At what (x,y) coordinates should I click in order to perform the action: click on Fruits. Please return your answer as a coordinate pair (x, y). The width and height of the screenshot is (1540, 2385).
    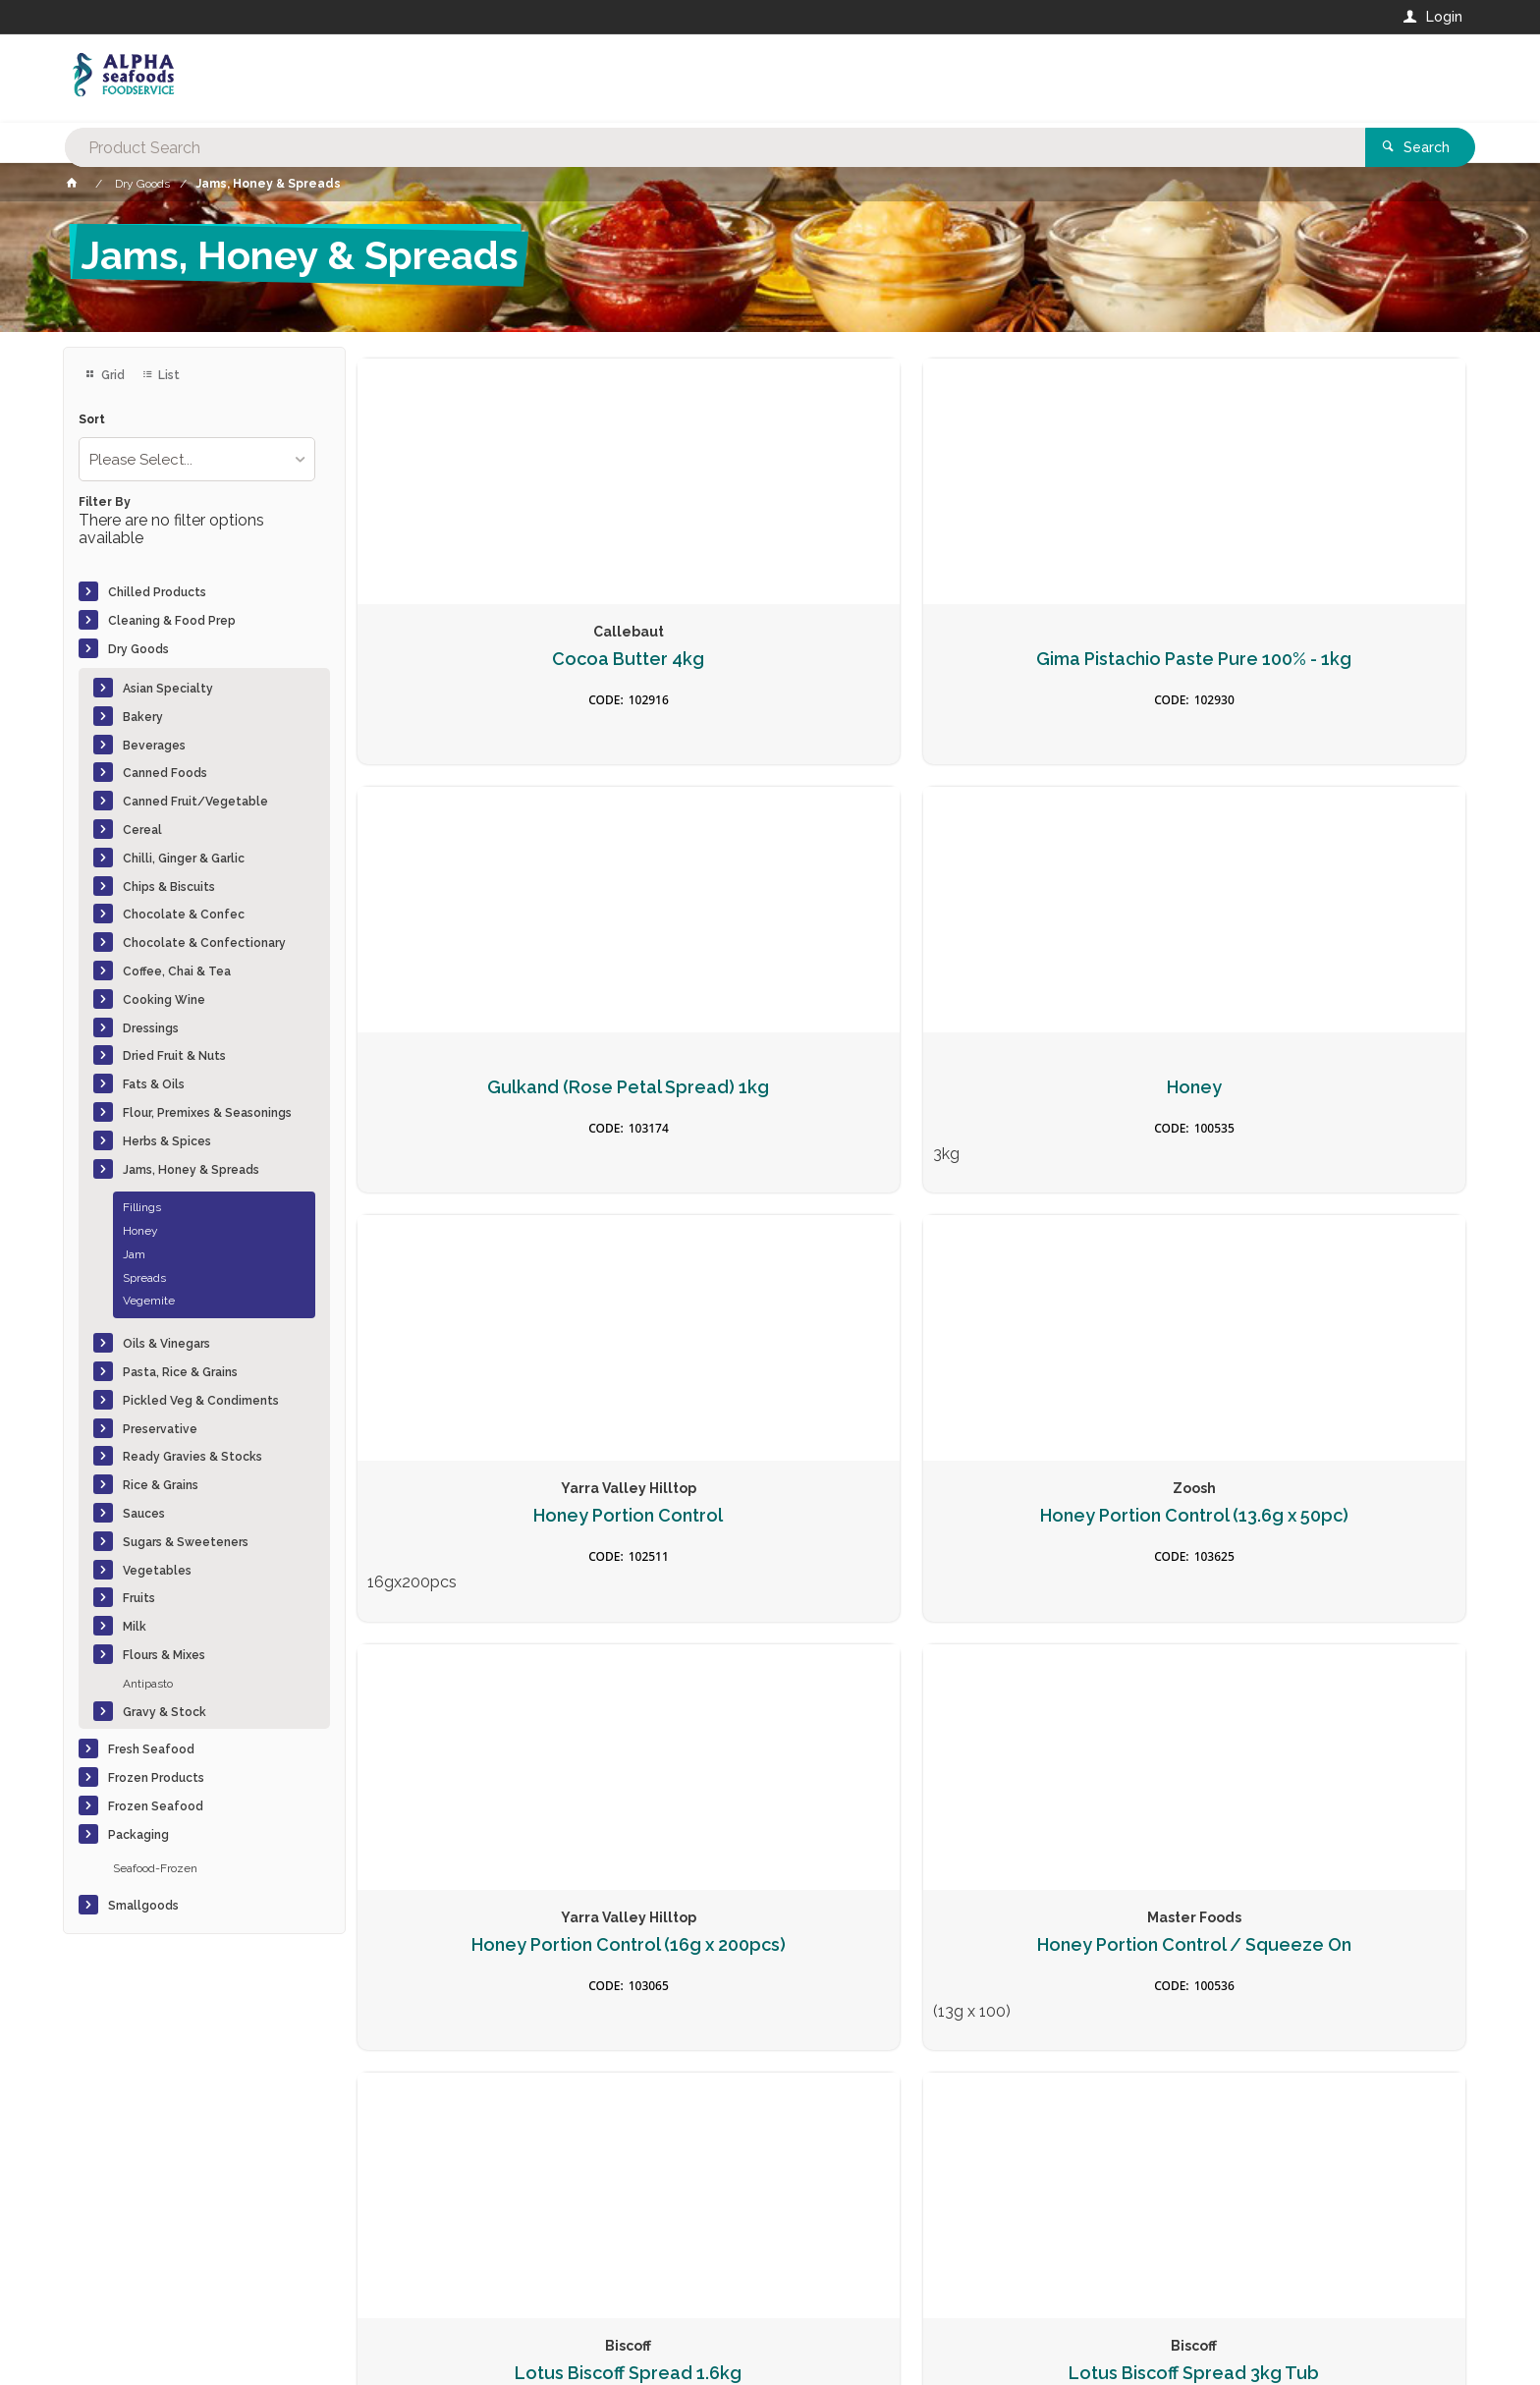
    Looking at the image, I should click on (139, 1598).